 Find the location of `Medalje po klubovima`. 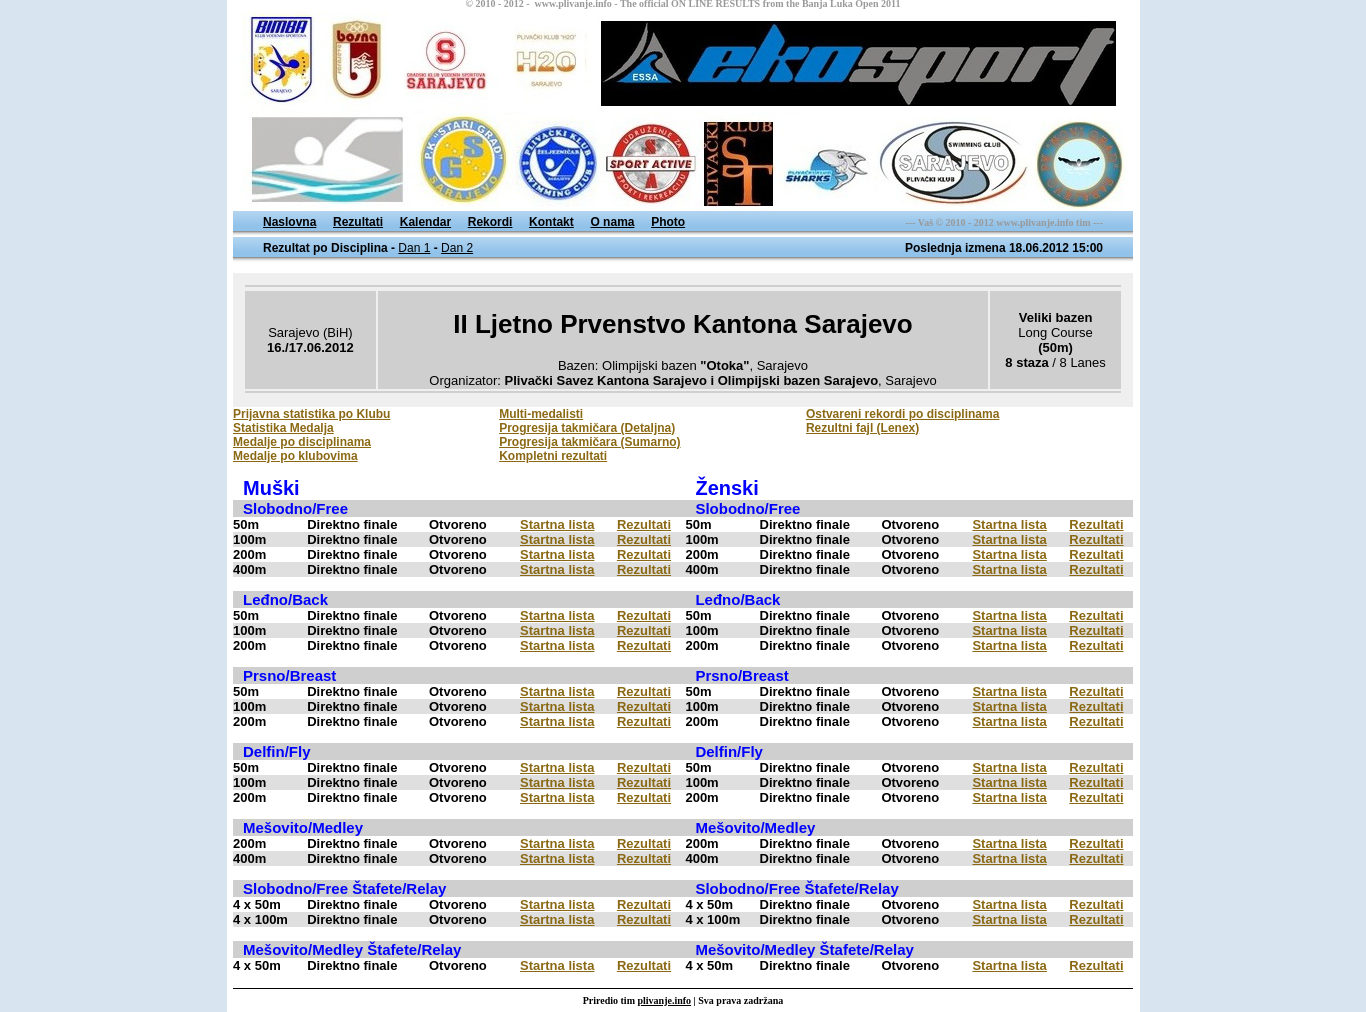

Medalje po klubovima is located at coordinates (295, 456).